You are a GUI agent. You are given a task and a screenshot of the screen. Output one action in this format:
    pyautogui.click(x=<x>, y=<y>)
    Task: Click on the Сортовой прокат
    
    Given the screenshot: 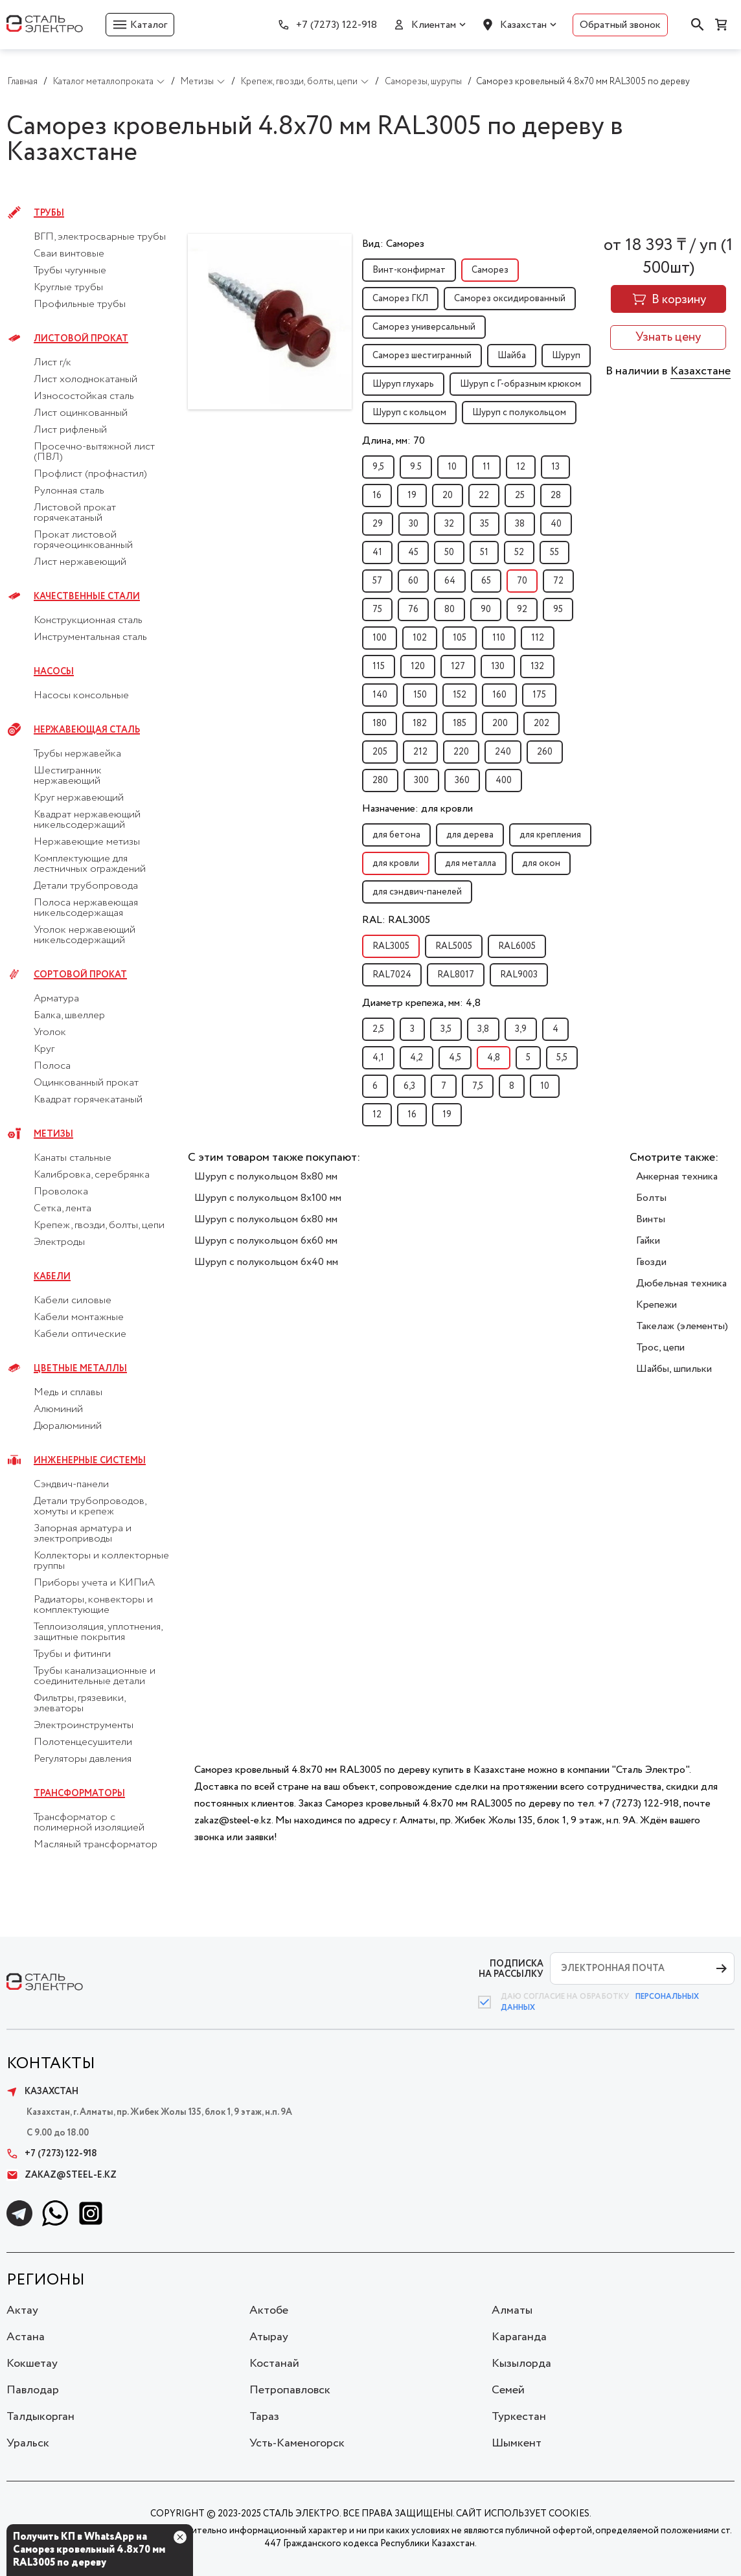 What is the action you would take?
    pyautogui.click(x=80, y=974)
    